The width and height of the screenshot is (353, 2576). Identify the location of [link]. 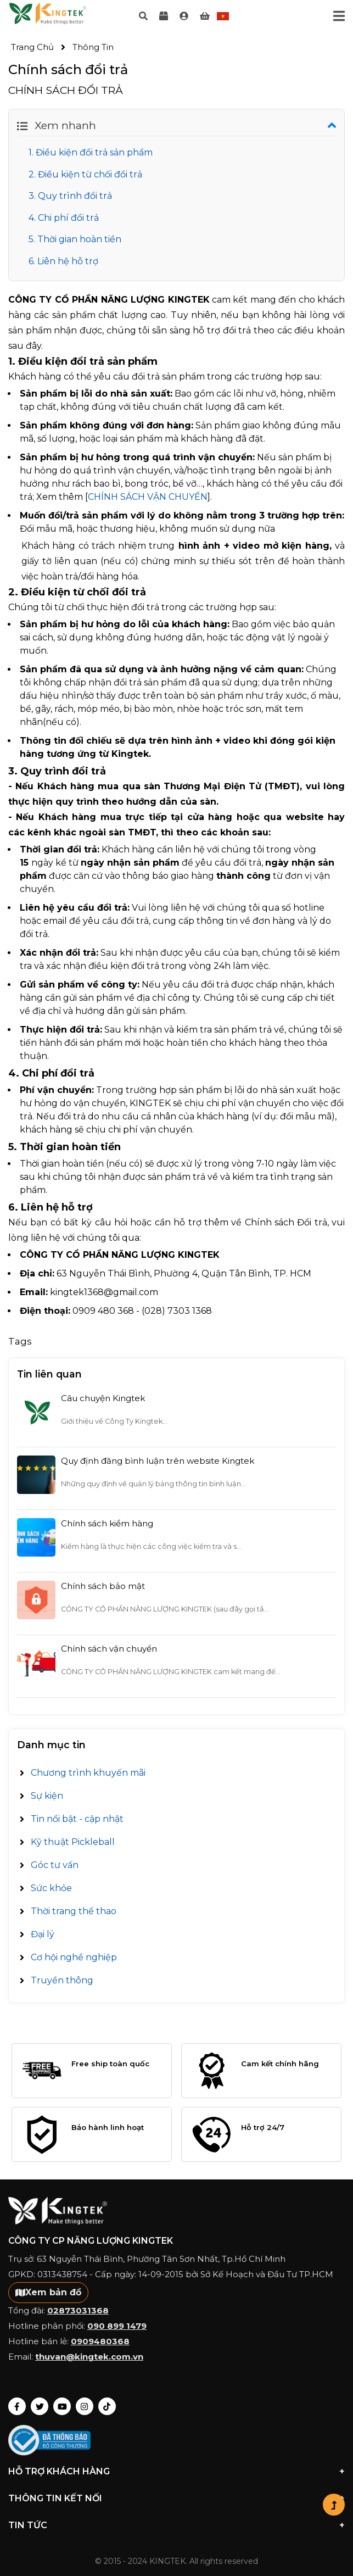
(184, 16).